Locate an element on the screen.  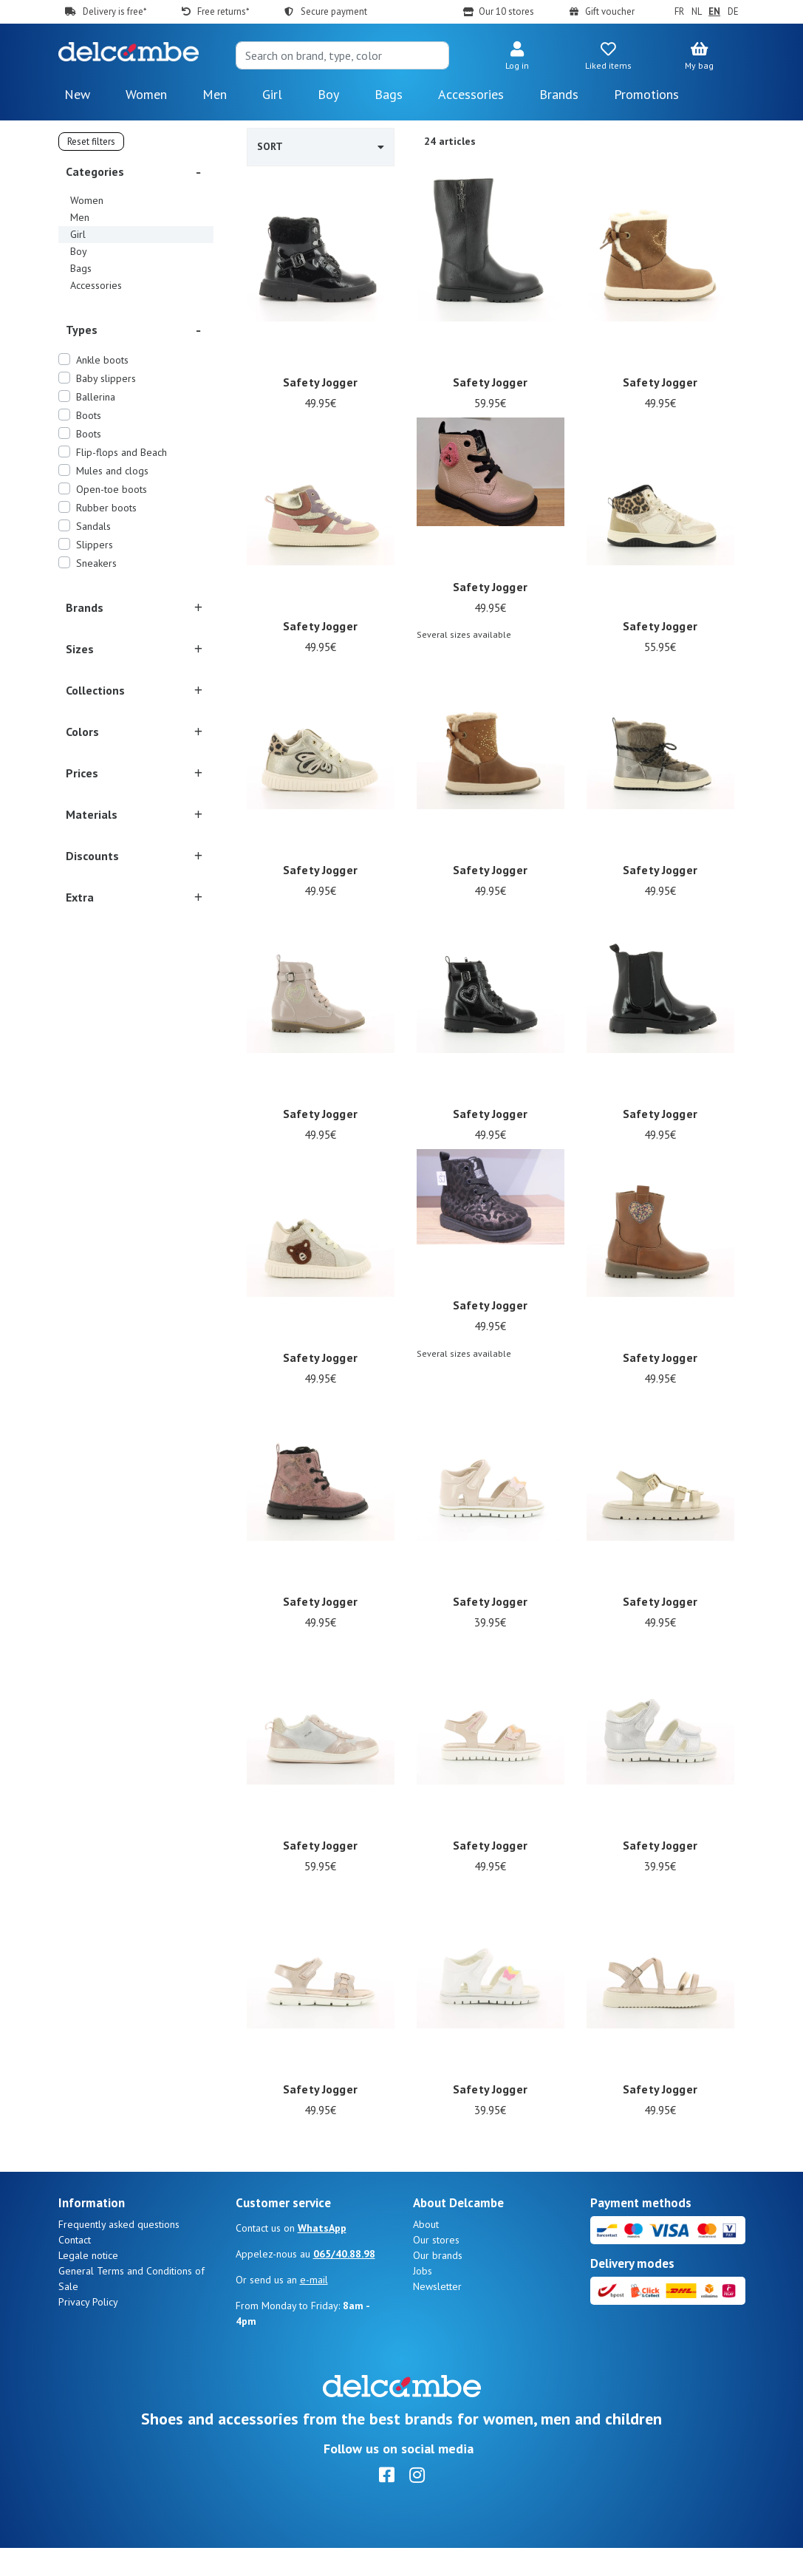
Girl [button] is located at coordinates (272, 94).